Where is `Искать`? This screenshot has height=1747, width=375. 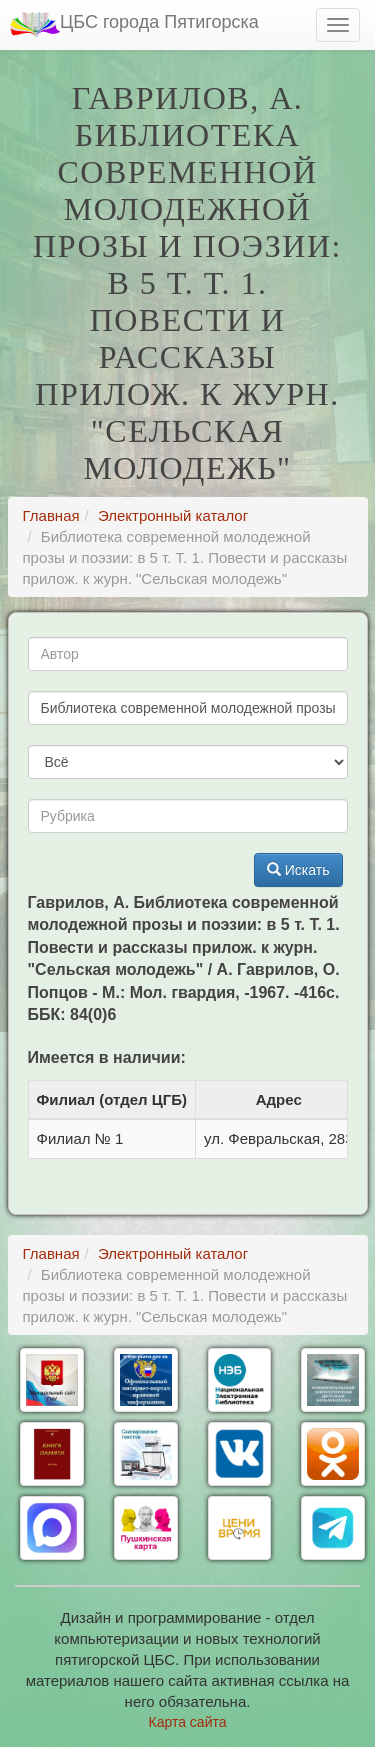
Искать is located at coordinates (298, 870).